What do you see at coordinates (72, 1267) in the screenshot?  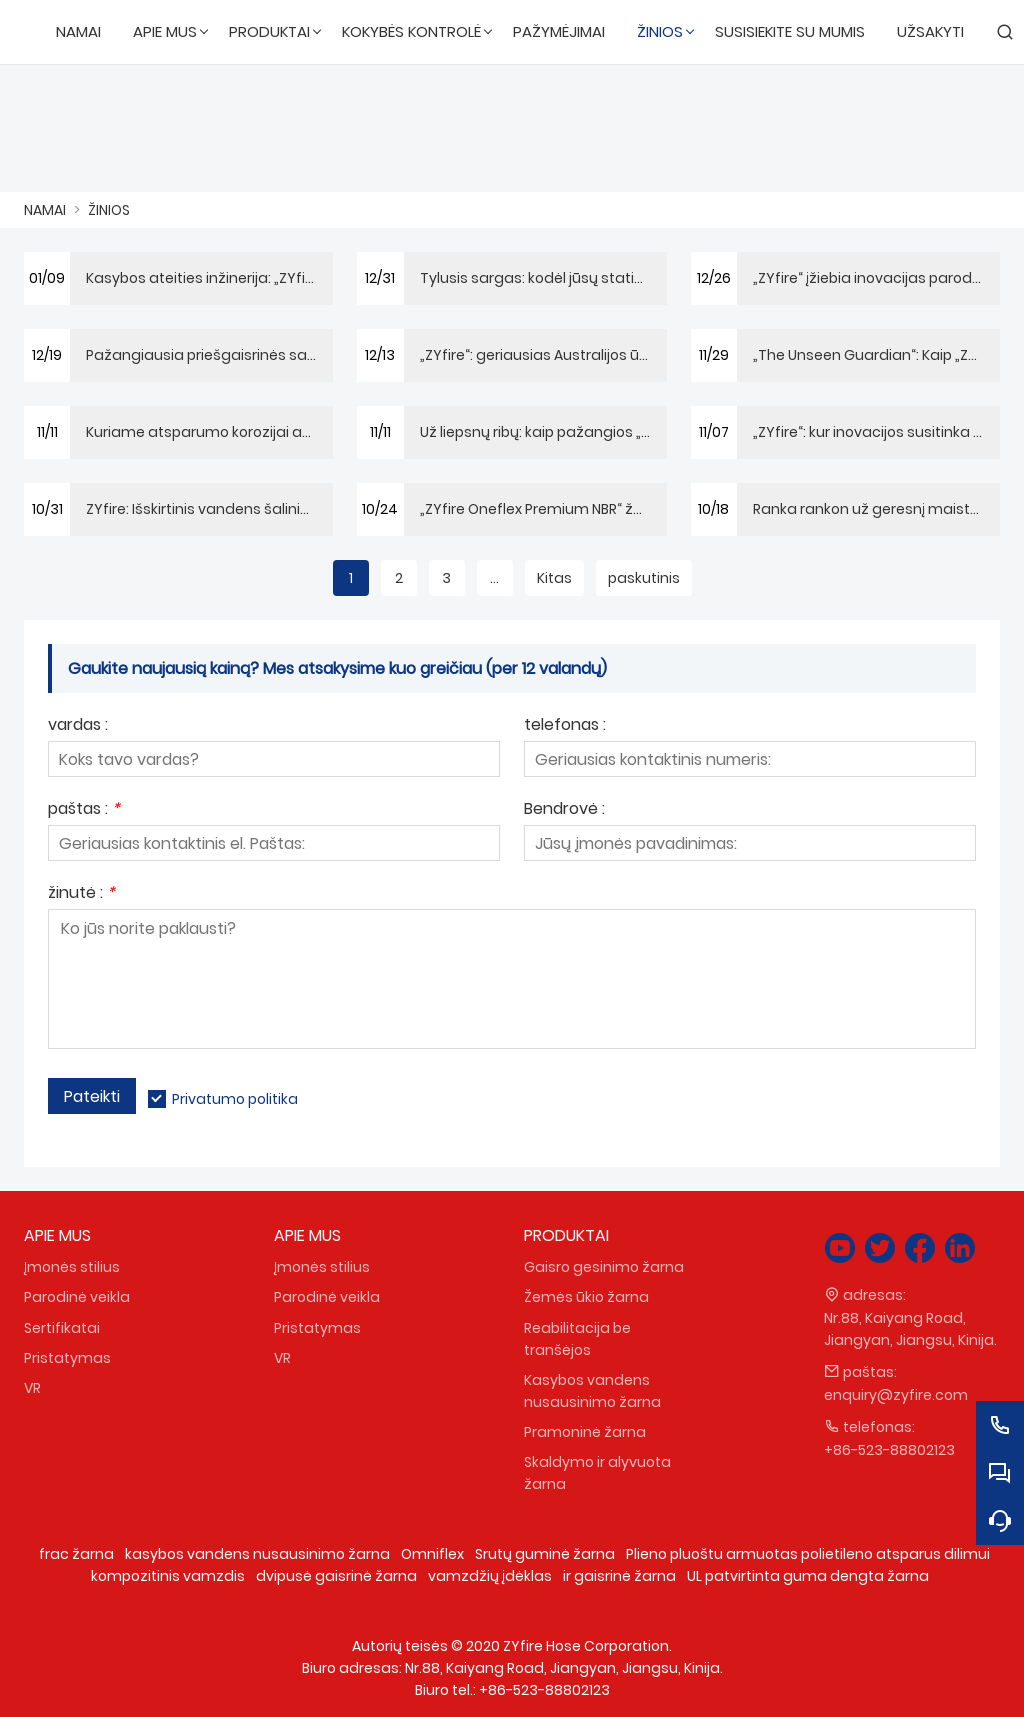 I see `Įmonės stilius` at bounding box center [72, 1267].